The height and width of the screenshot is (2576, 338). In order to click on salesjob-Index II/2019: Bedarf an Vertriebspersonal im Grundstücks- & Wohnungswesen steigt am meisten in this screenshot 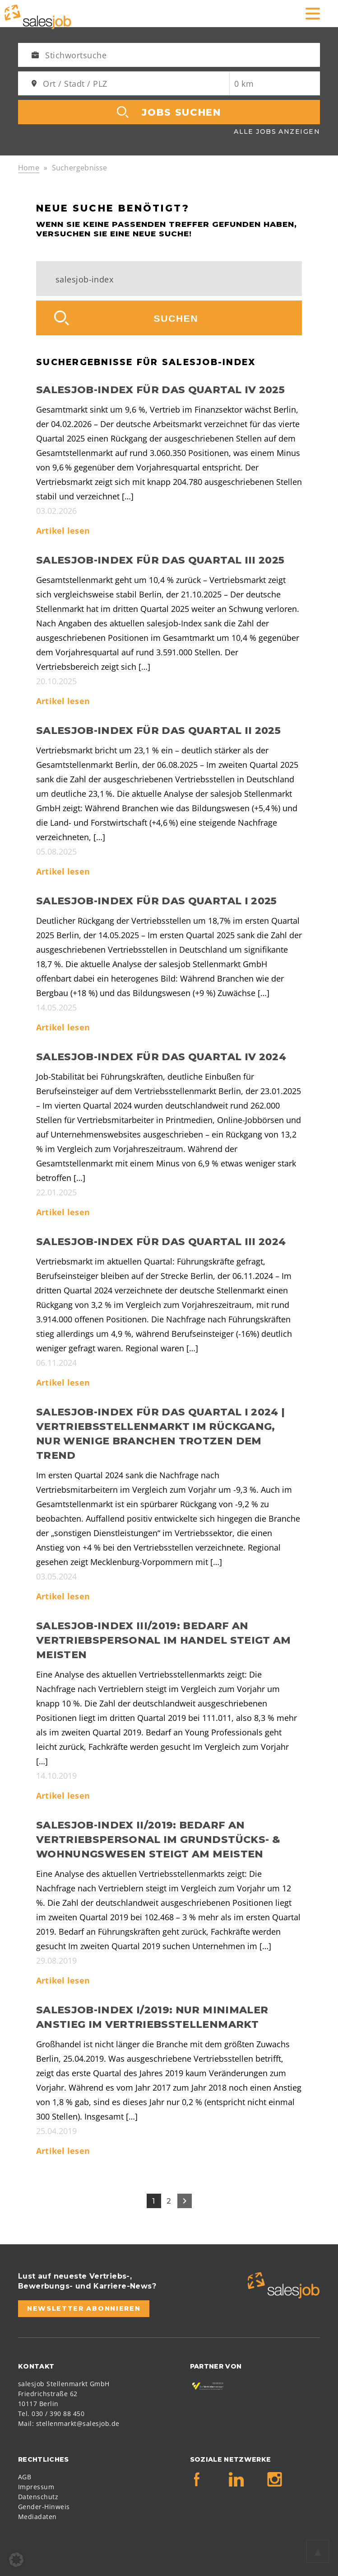, I will do `click(158, 1839)`.